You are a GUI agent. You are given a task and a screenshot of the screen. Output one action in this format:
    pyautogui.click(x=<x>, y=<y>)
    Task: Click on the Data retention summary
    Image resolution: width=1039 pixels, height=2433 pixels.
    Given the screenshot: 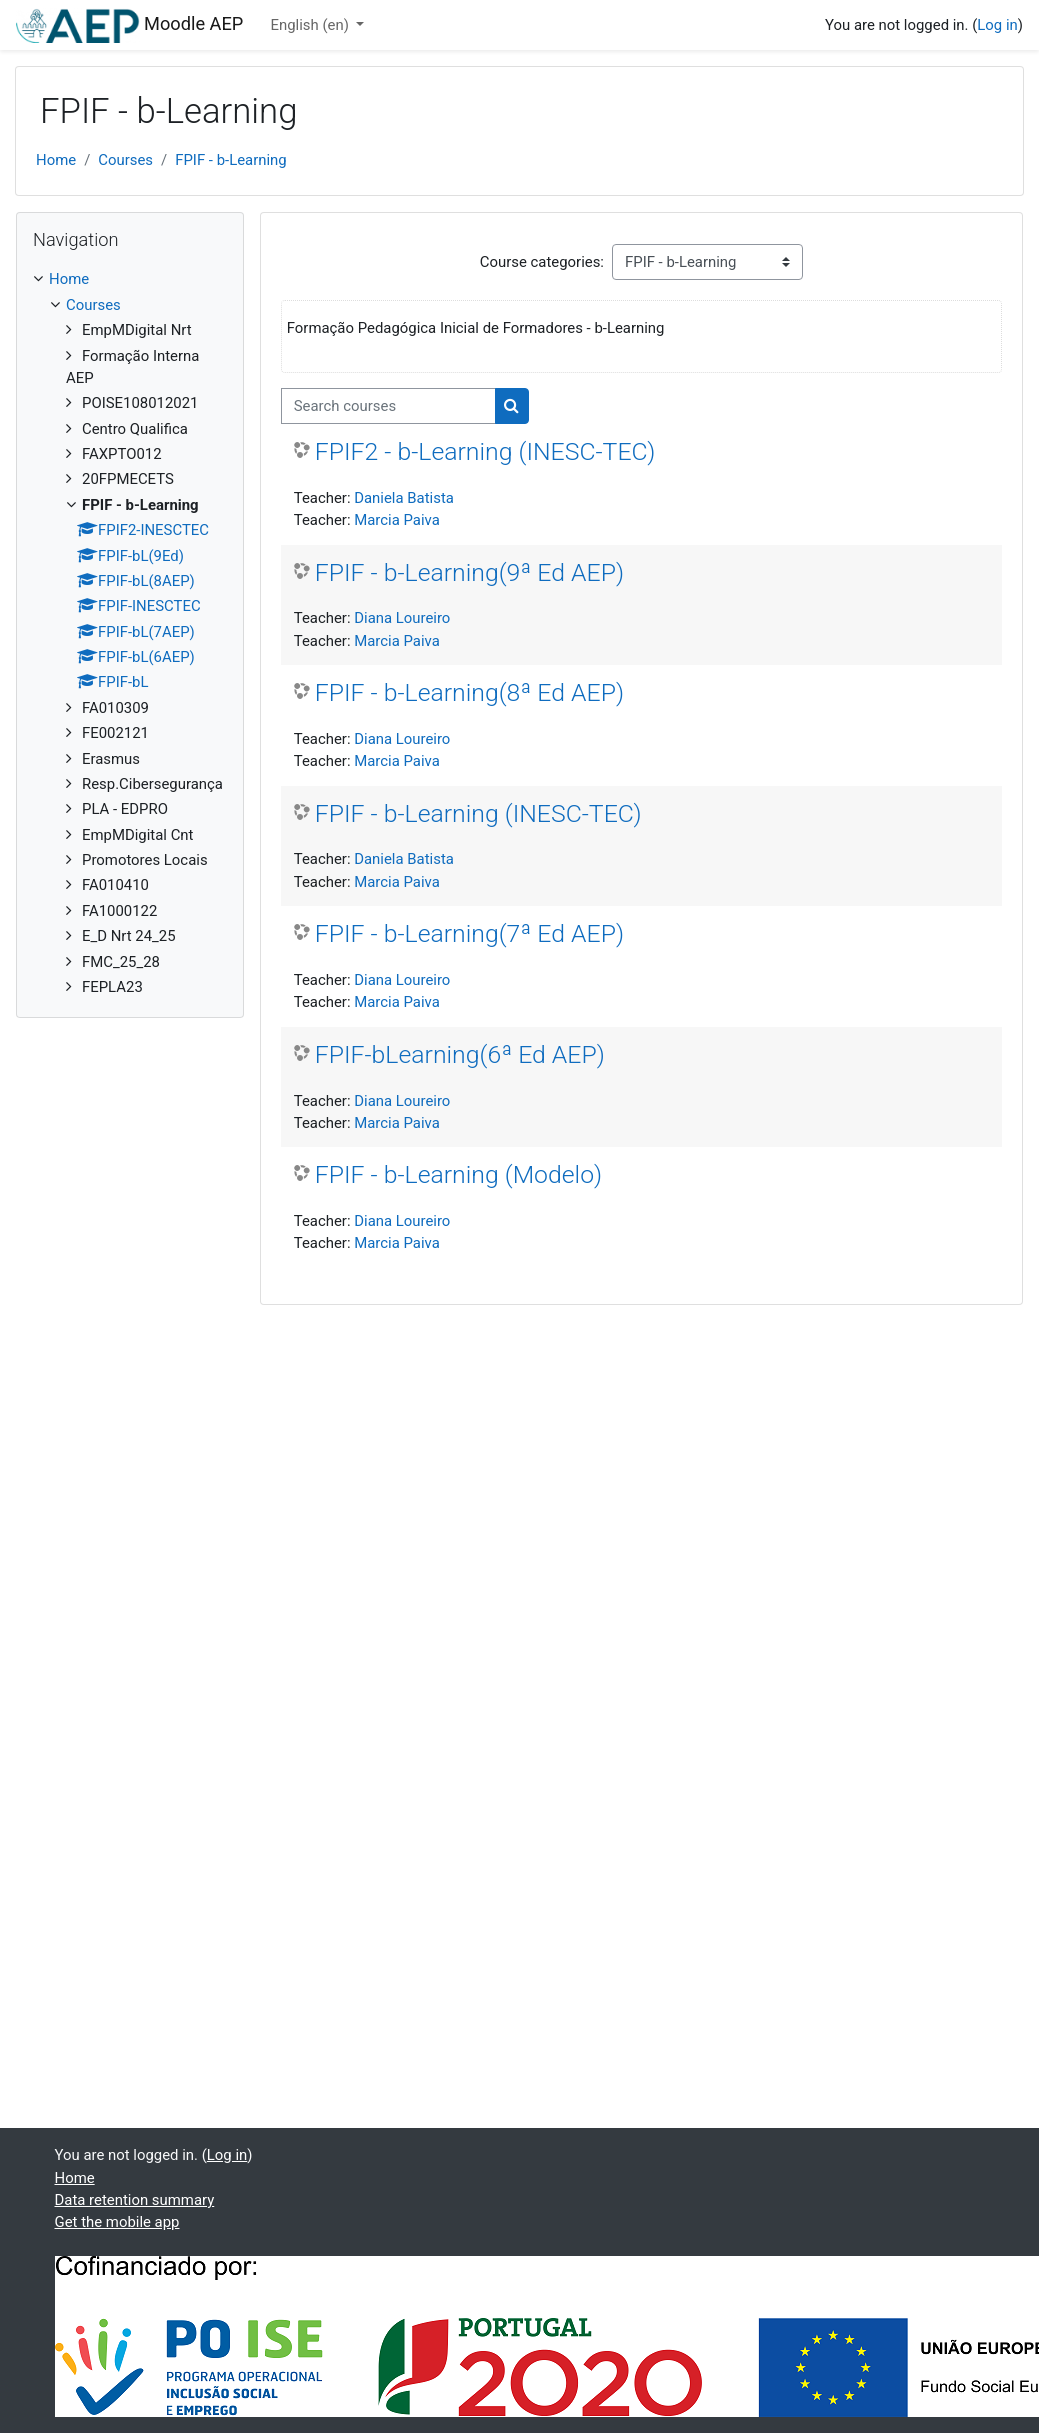 What is the action you would take?
    pyautogui.click(x=135, y=2200)
    